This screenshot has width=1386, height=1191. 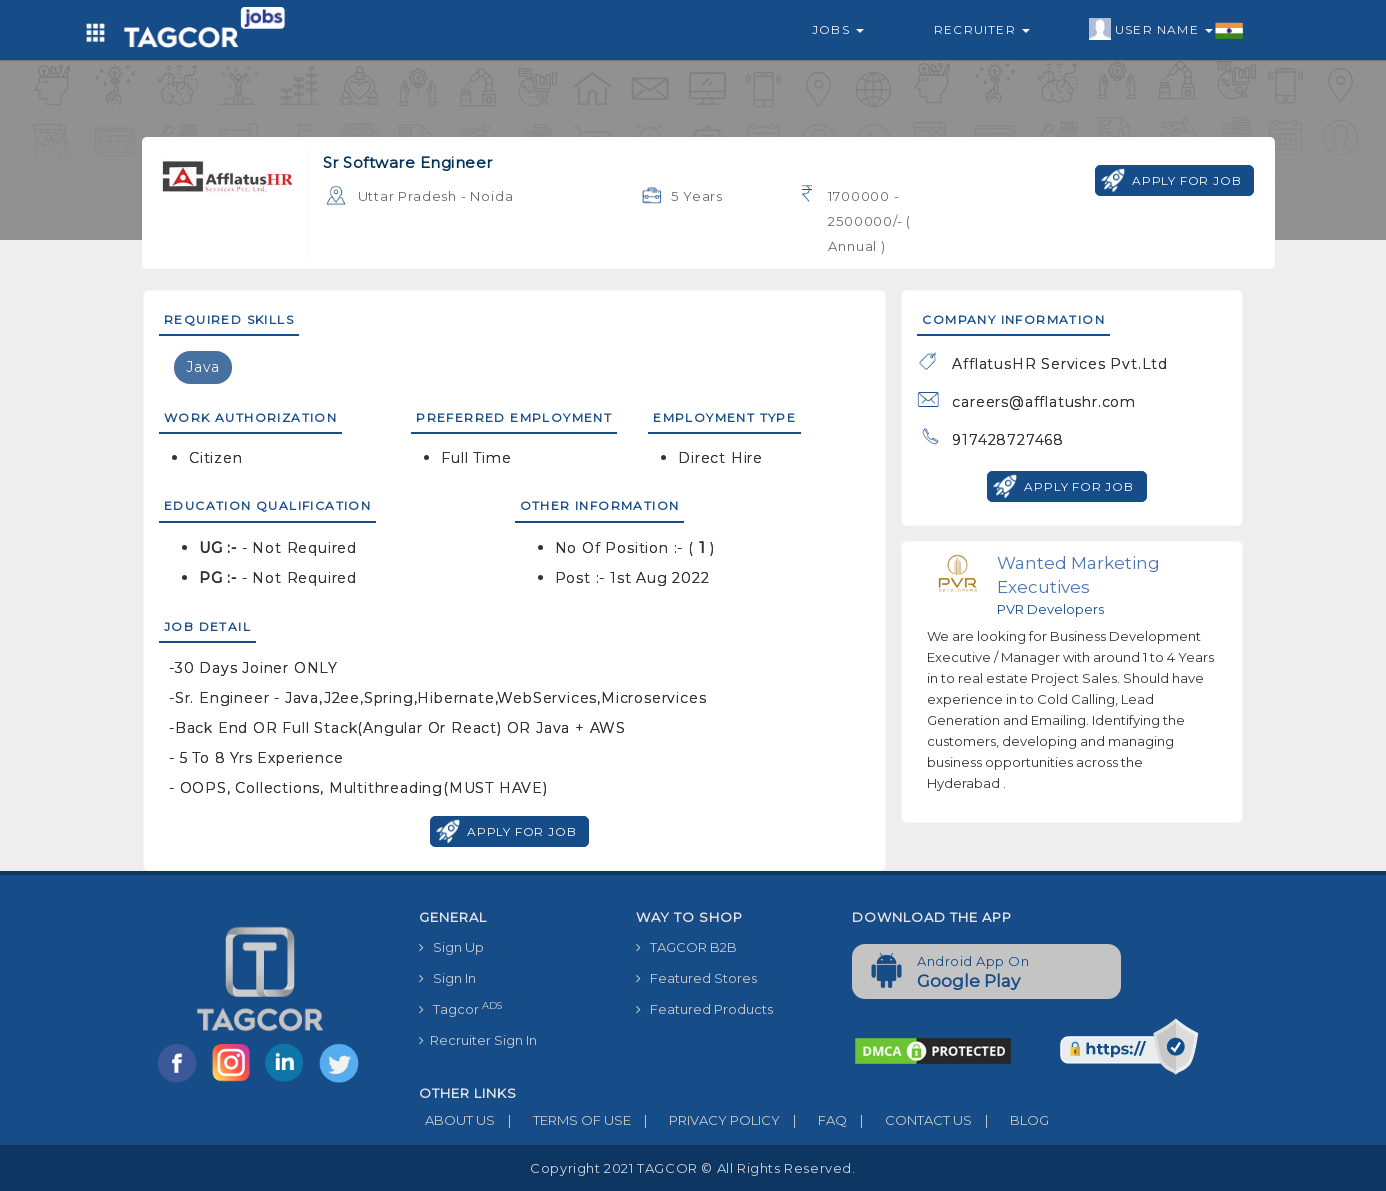 What do you see at coordinates (692, 1168) in the screenshot?
I see `Copyright 2021 TAGCOR © all rights reserved.` at bounding box center [692, 1168].